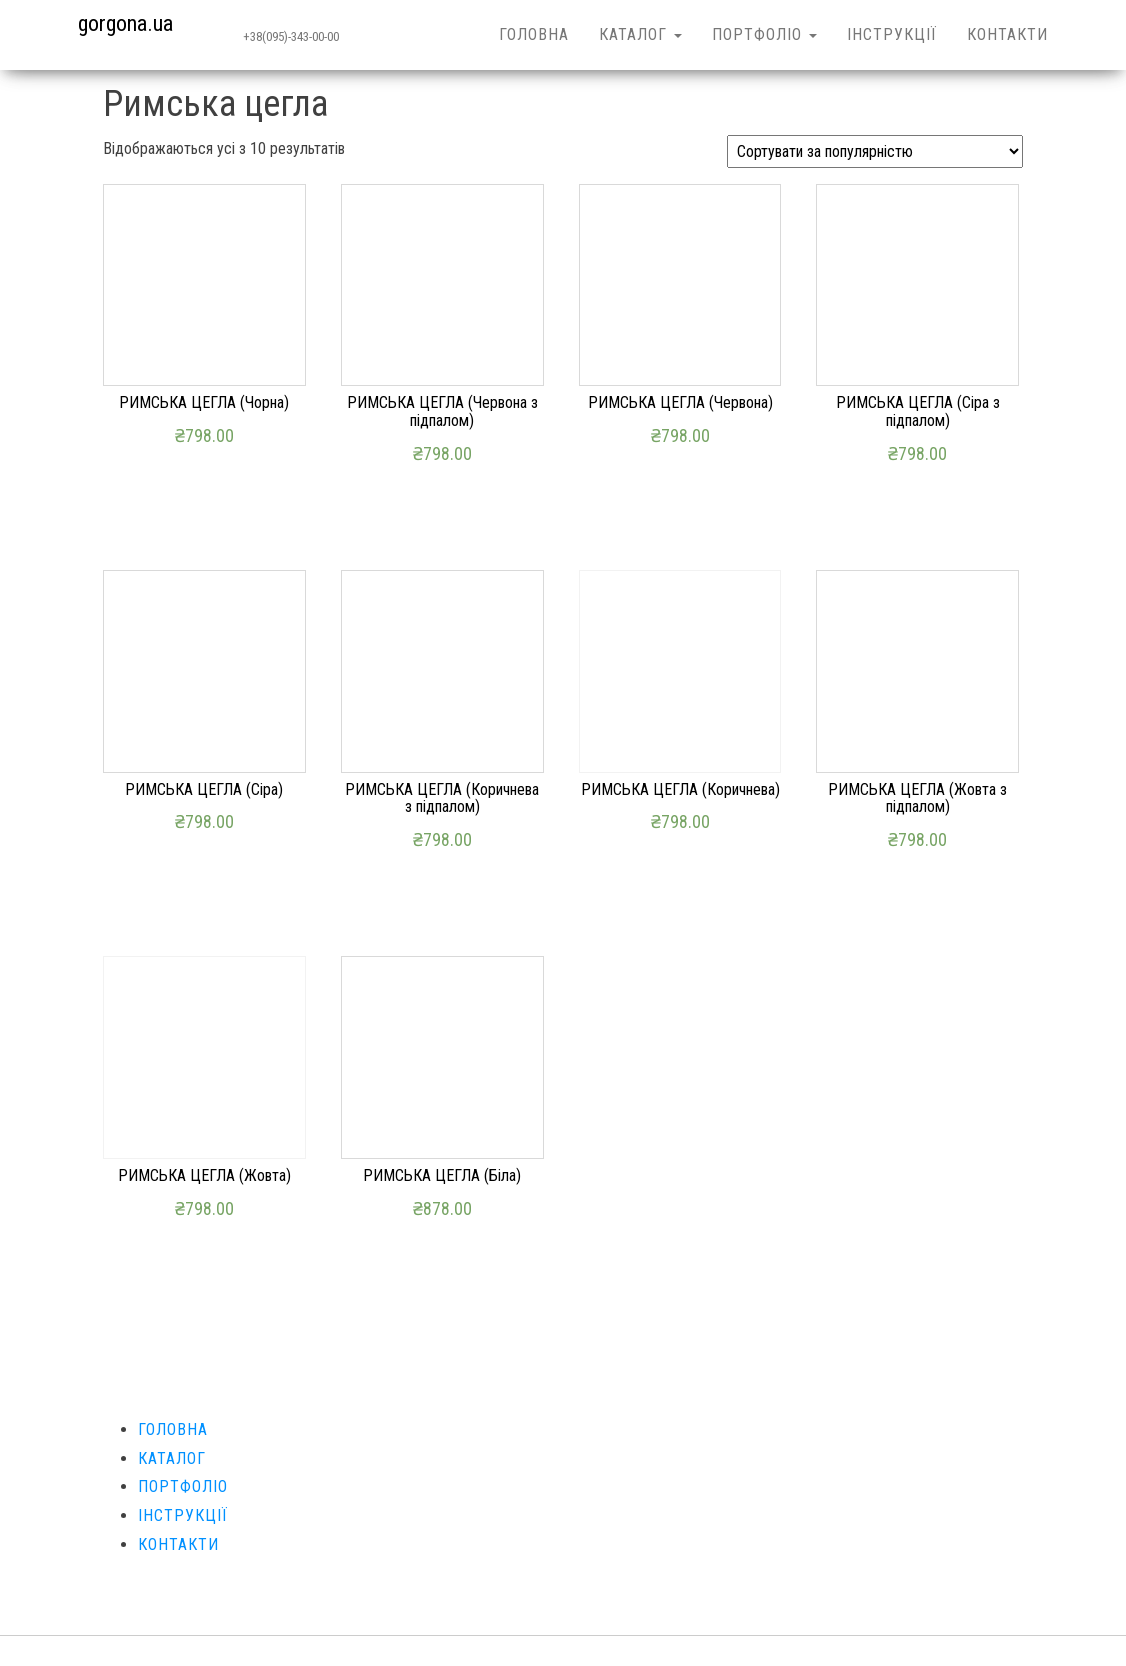 This screenshot has height=1666, width=1126. Describe the element at coordinates (125, 23) in the screenshot. I see `gorgona.ua` at that location.